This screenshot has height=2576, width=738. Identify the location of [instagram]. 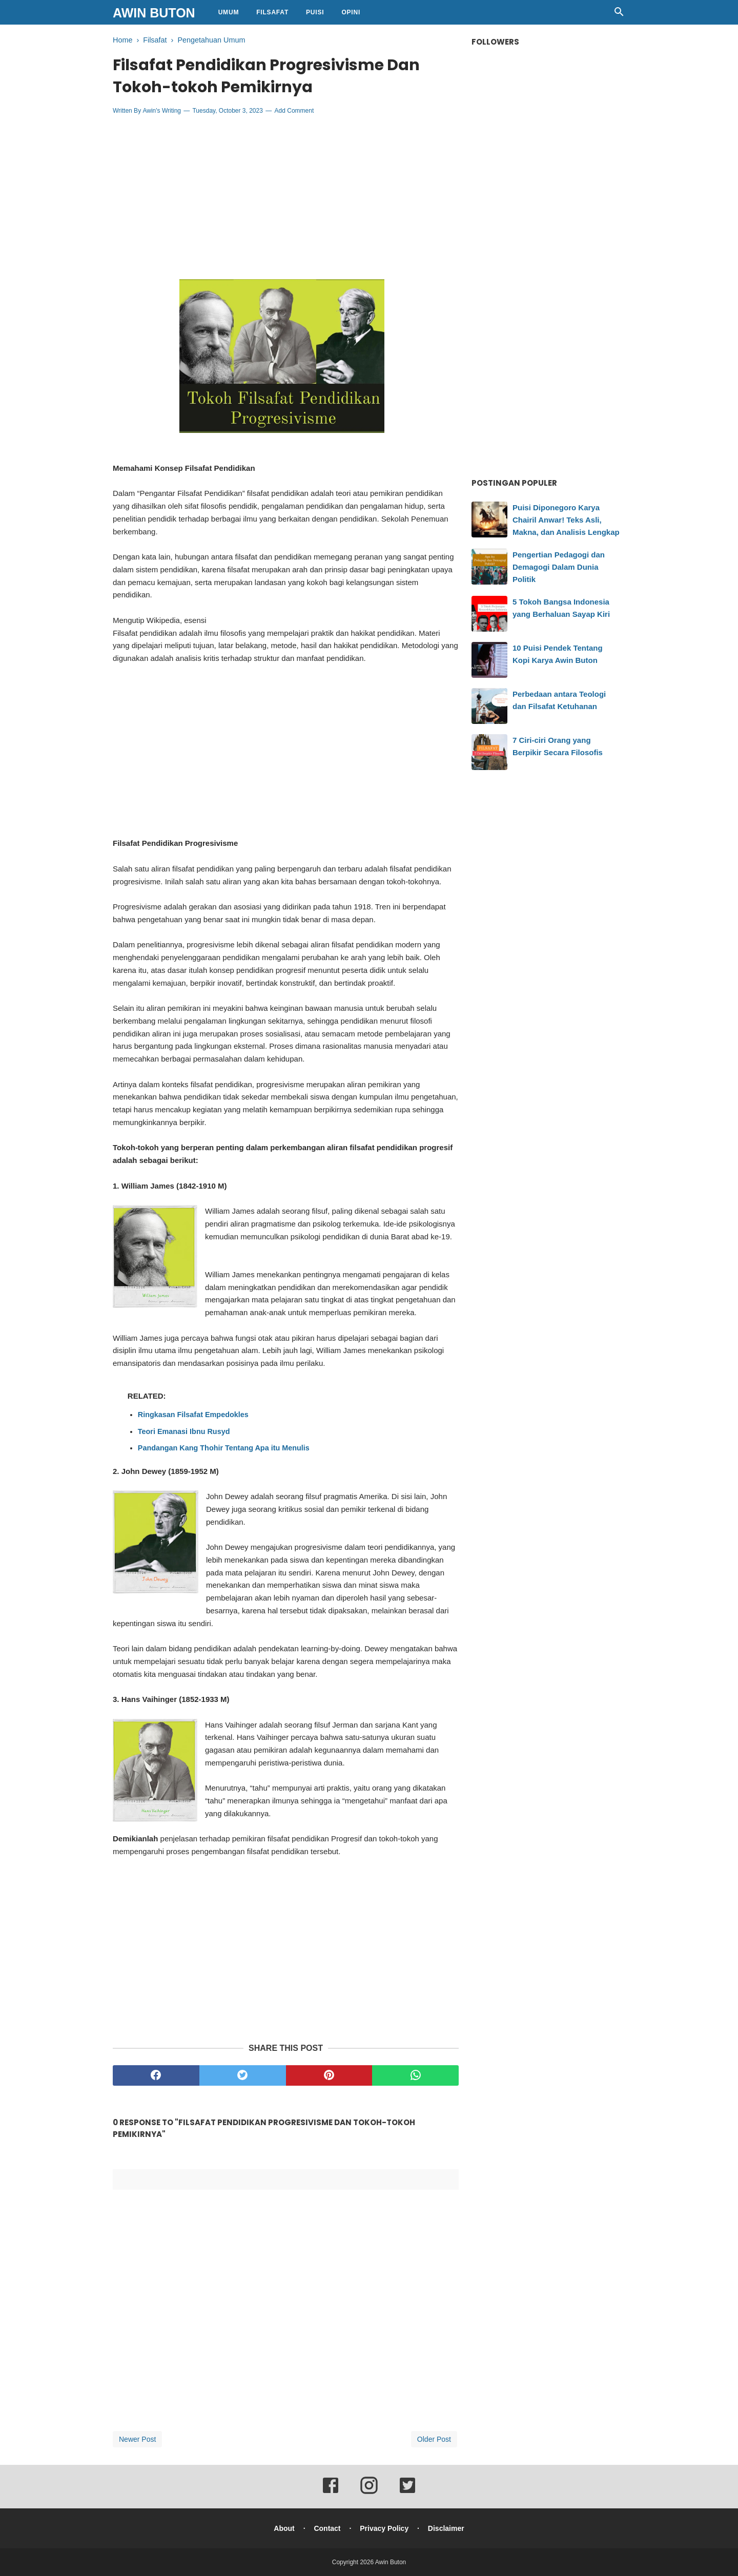
(369, 2492).